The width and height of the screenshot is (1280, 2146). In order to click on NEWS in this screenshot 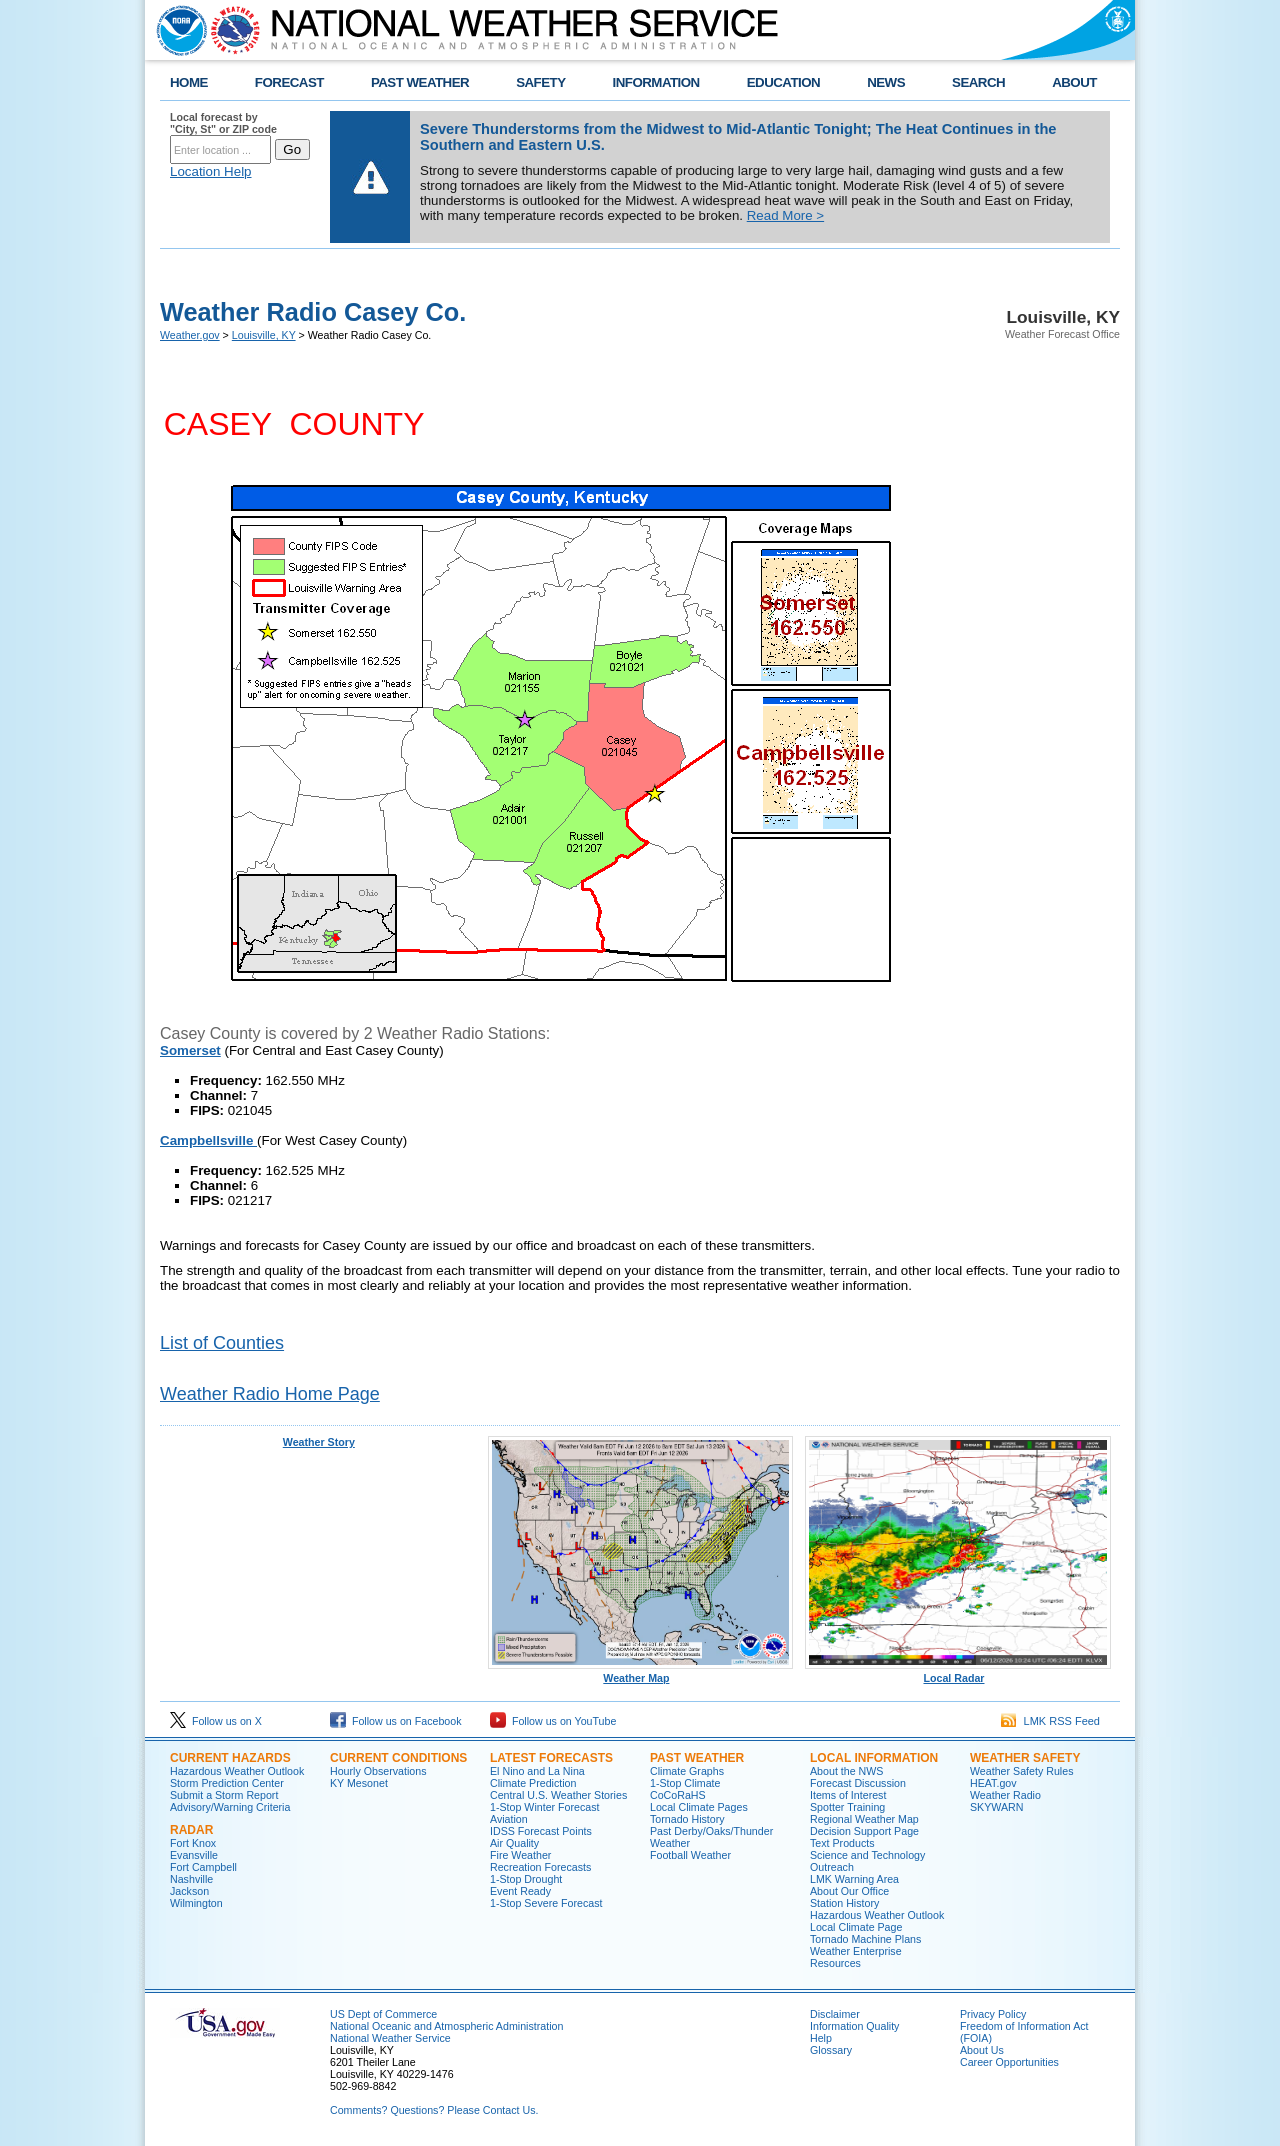, I will do `click(886, 82)`.